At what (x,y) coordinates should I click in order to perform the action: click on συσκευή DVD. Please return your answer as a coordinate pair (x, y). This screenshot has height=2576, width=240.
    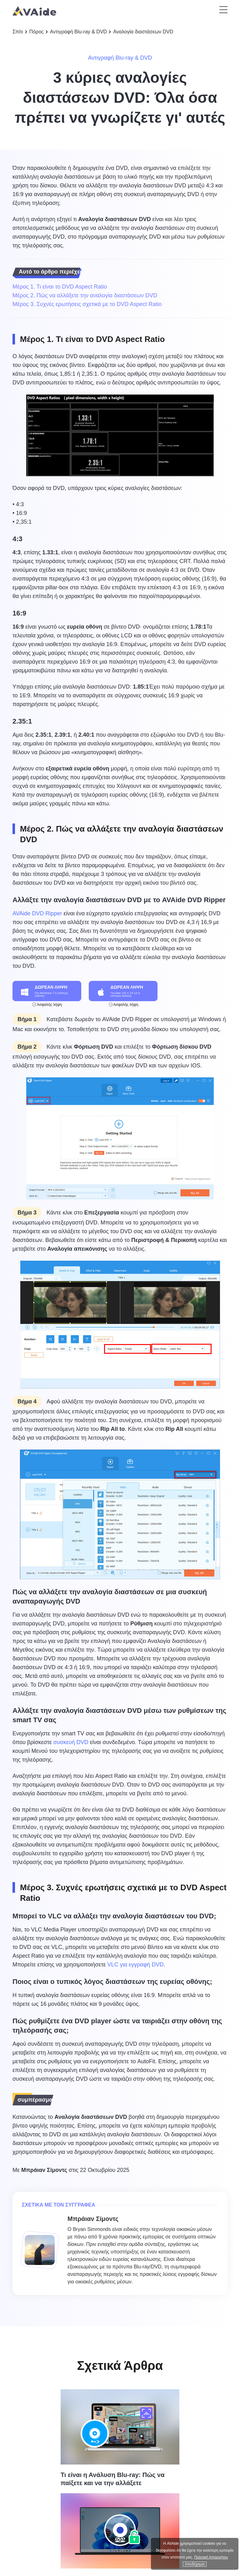
    Looking at the image, I should click on (70, 1742).